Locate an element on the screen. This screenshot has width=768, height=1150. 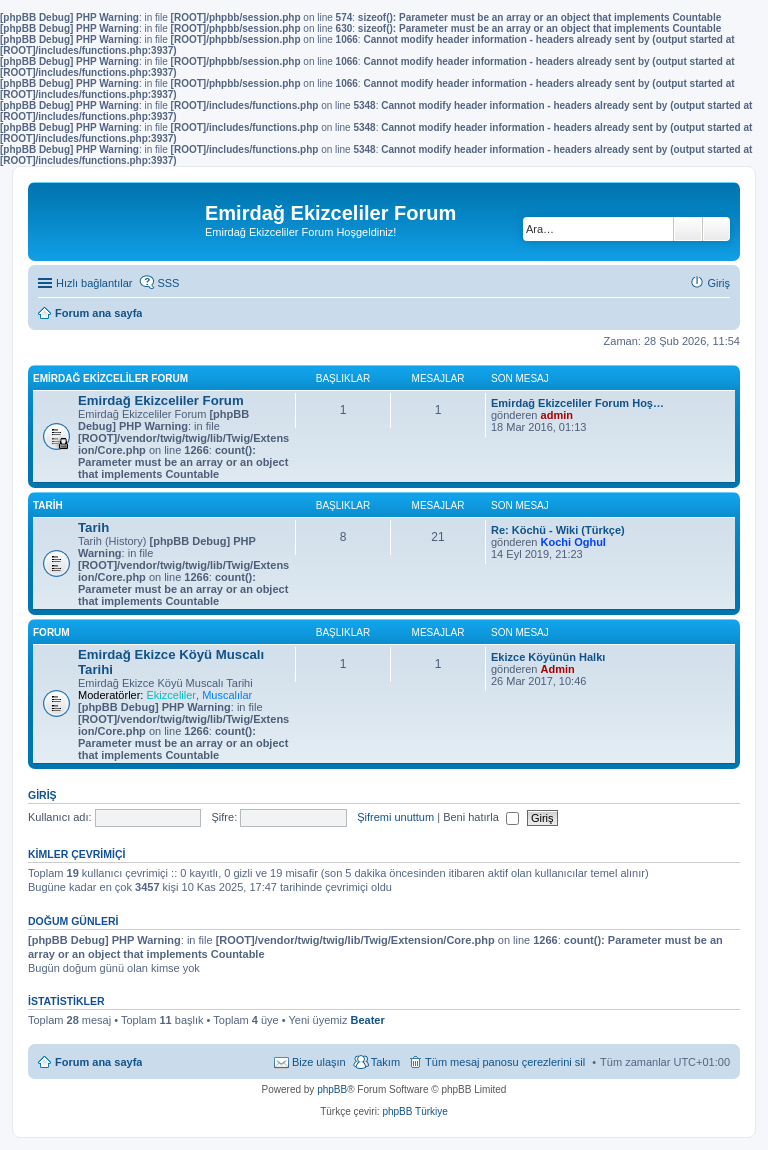
phpBB is located at coordinates (332, 1089).